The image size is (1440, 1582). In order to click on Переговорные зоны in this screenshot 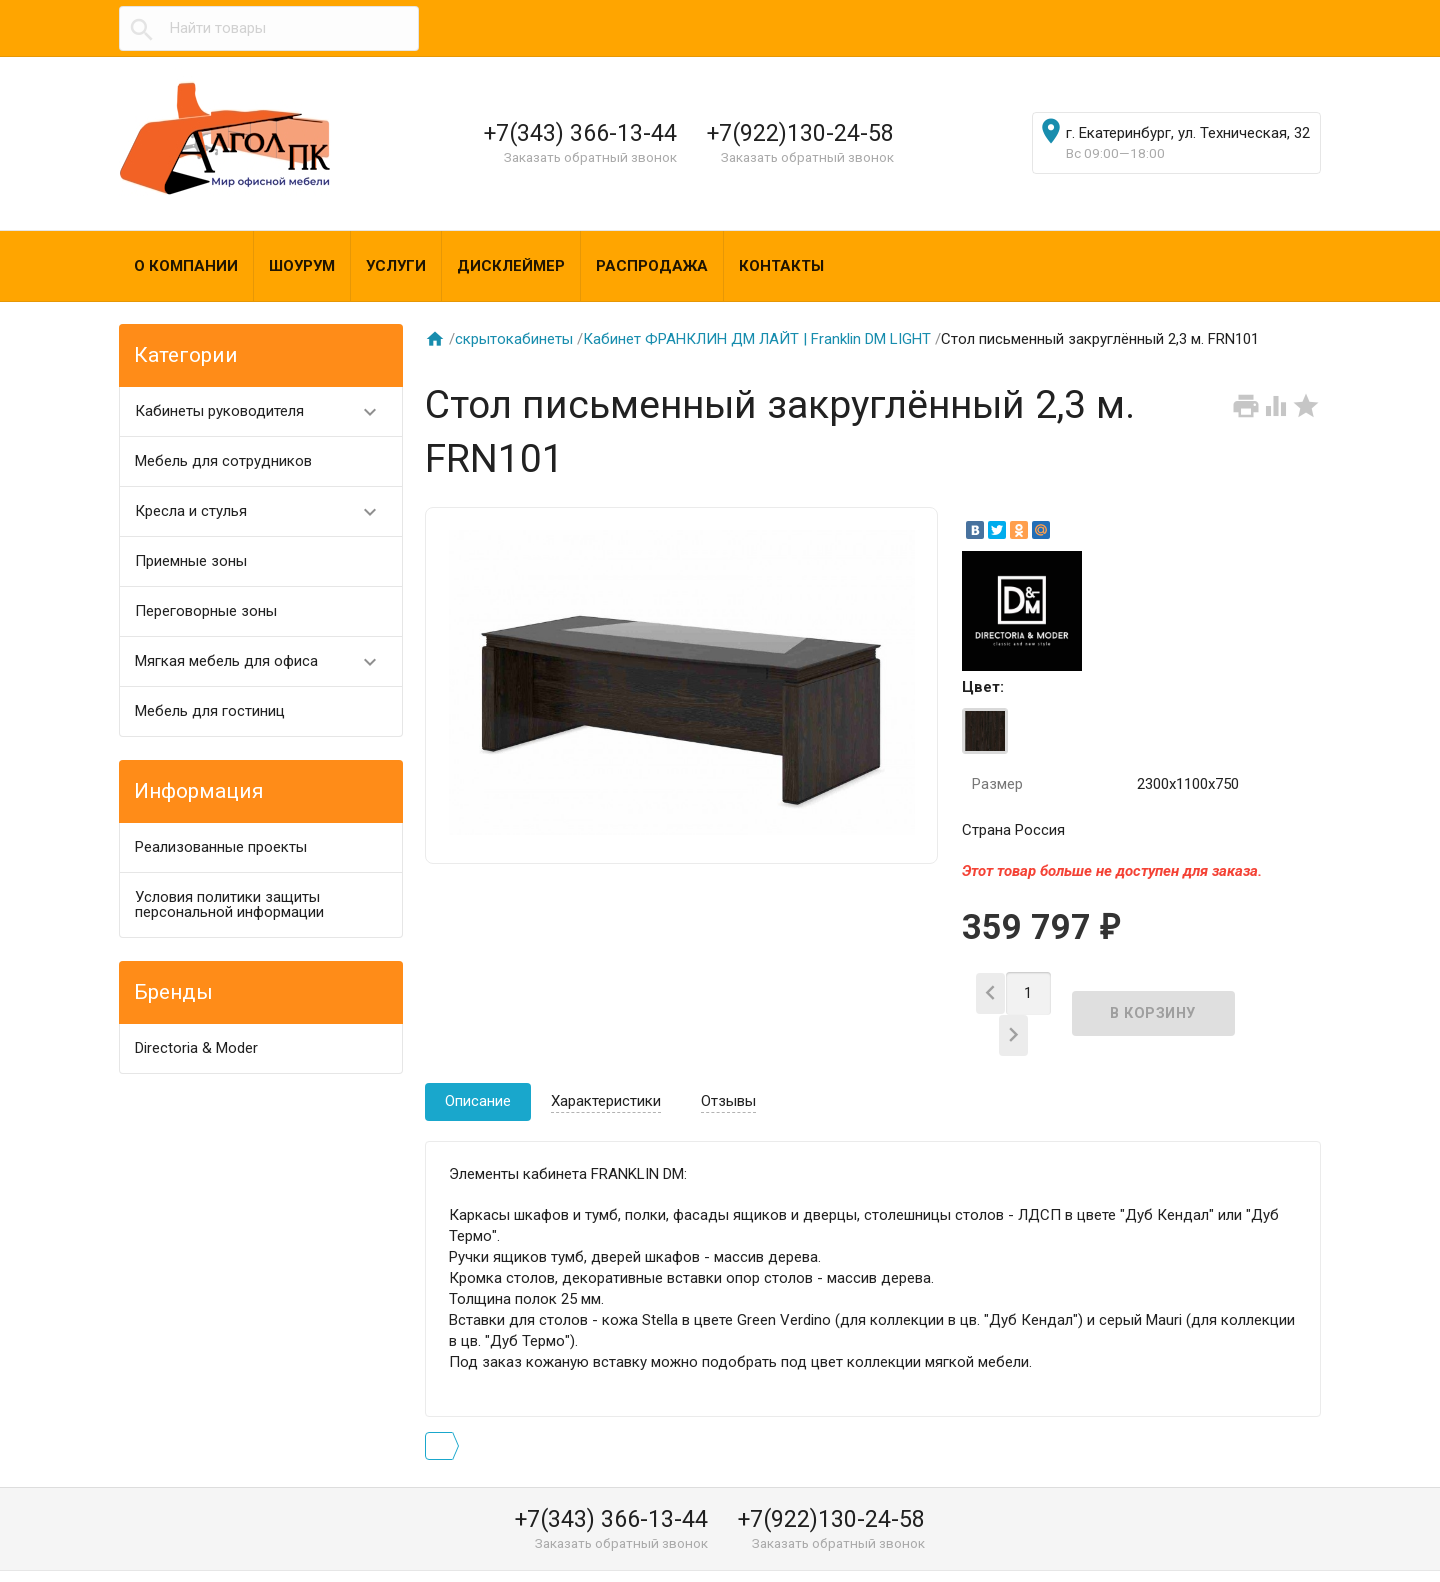, I will do `click(206, 611)`.